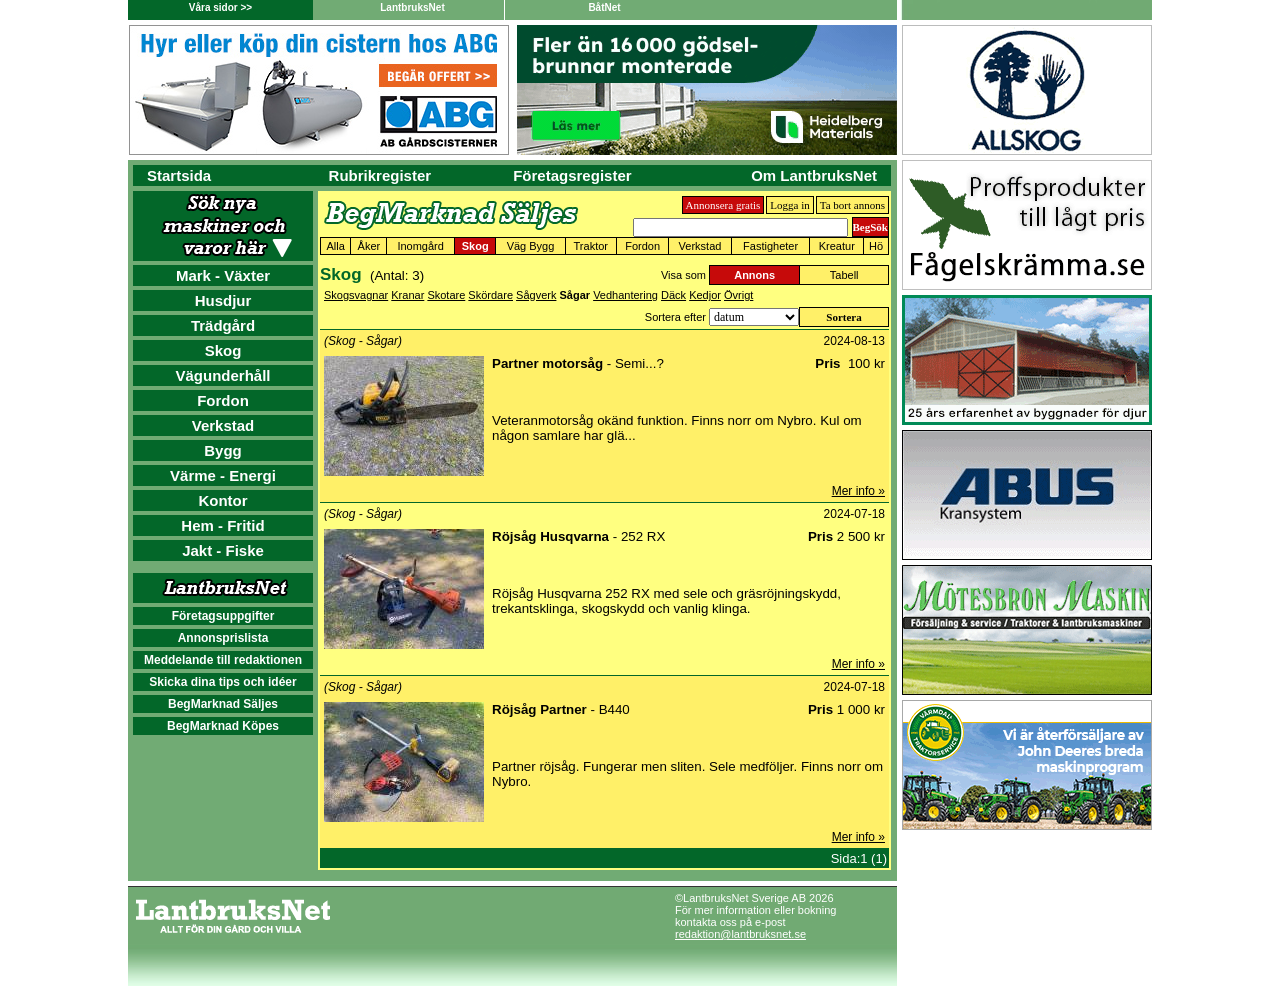  Describe the element at coordinates (336, 246) in the screenshot. I see `Alla` at that location.